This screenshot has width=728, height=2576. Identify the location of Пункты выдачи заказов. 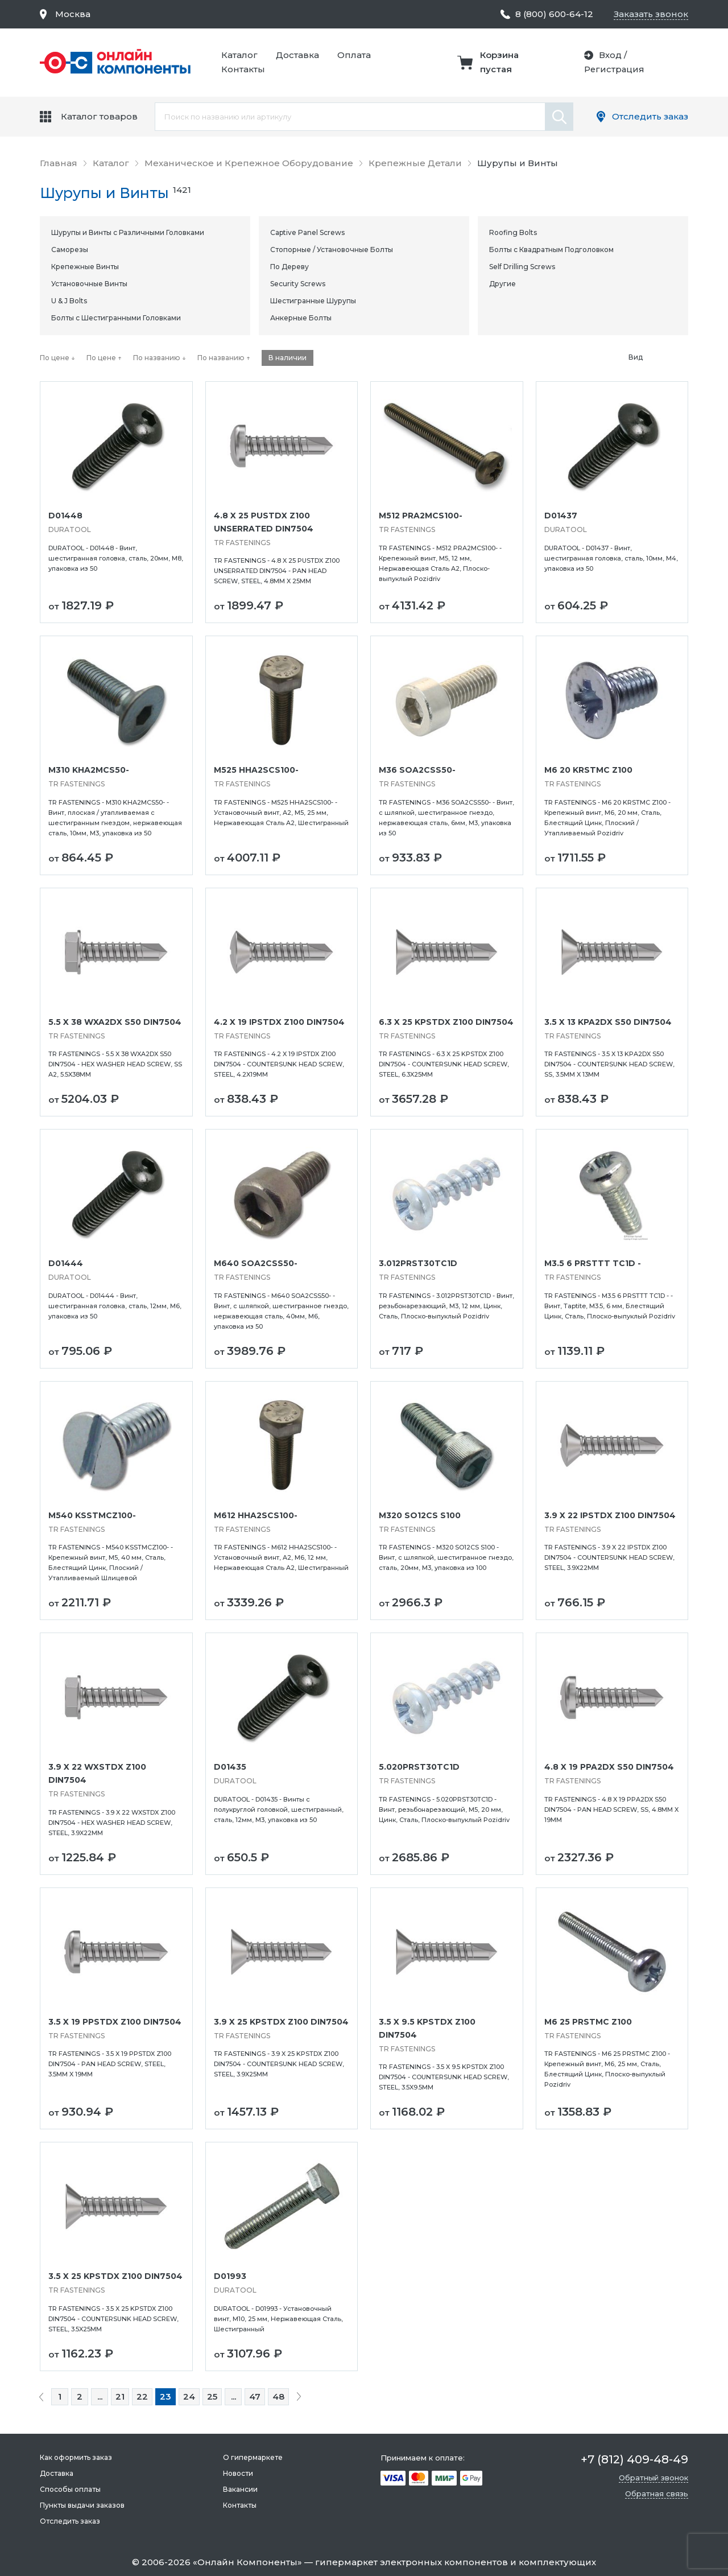
(82, 2505).